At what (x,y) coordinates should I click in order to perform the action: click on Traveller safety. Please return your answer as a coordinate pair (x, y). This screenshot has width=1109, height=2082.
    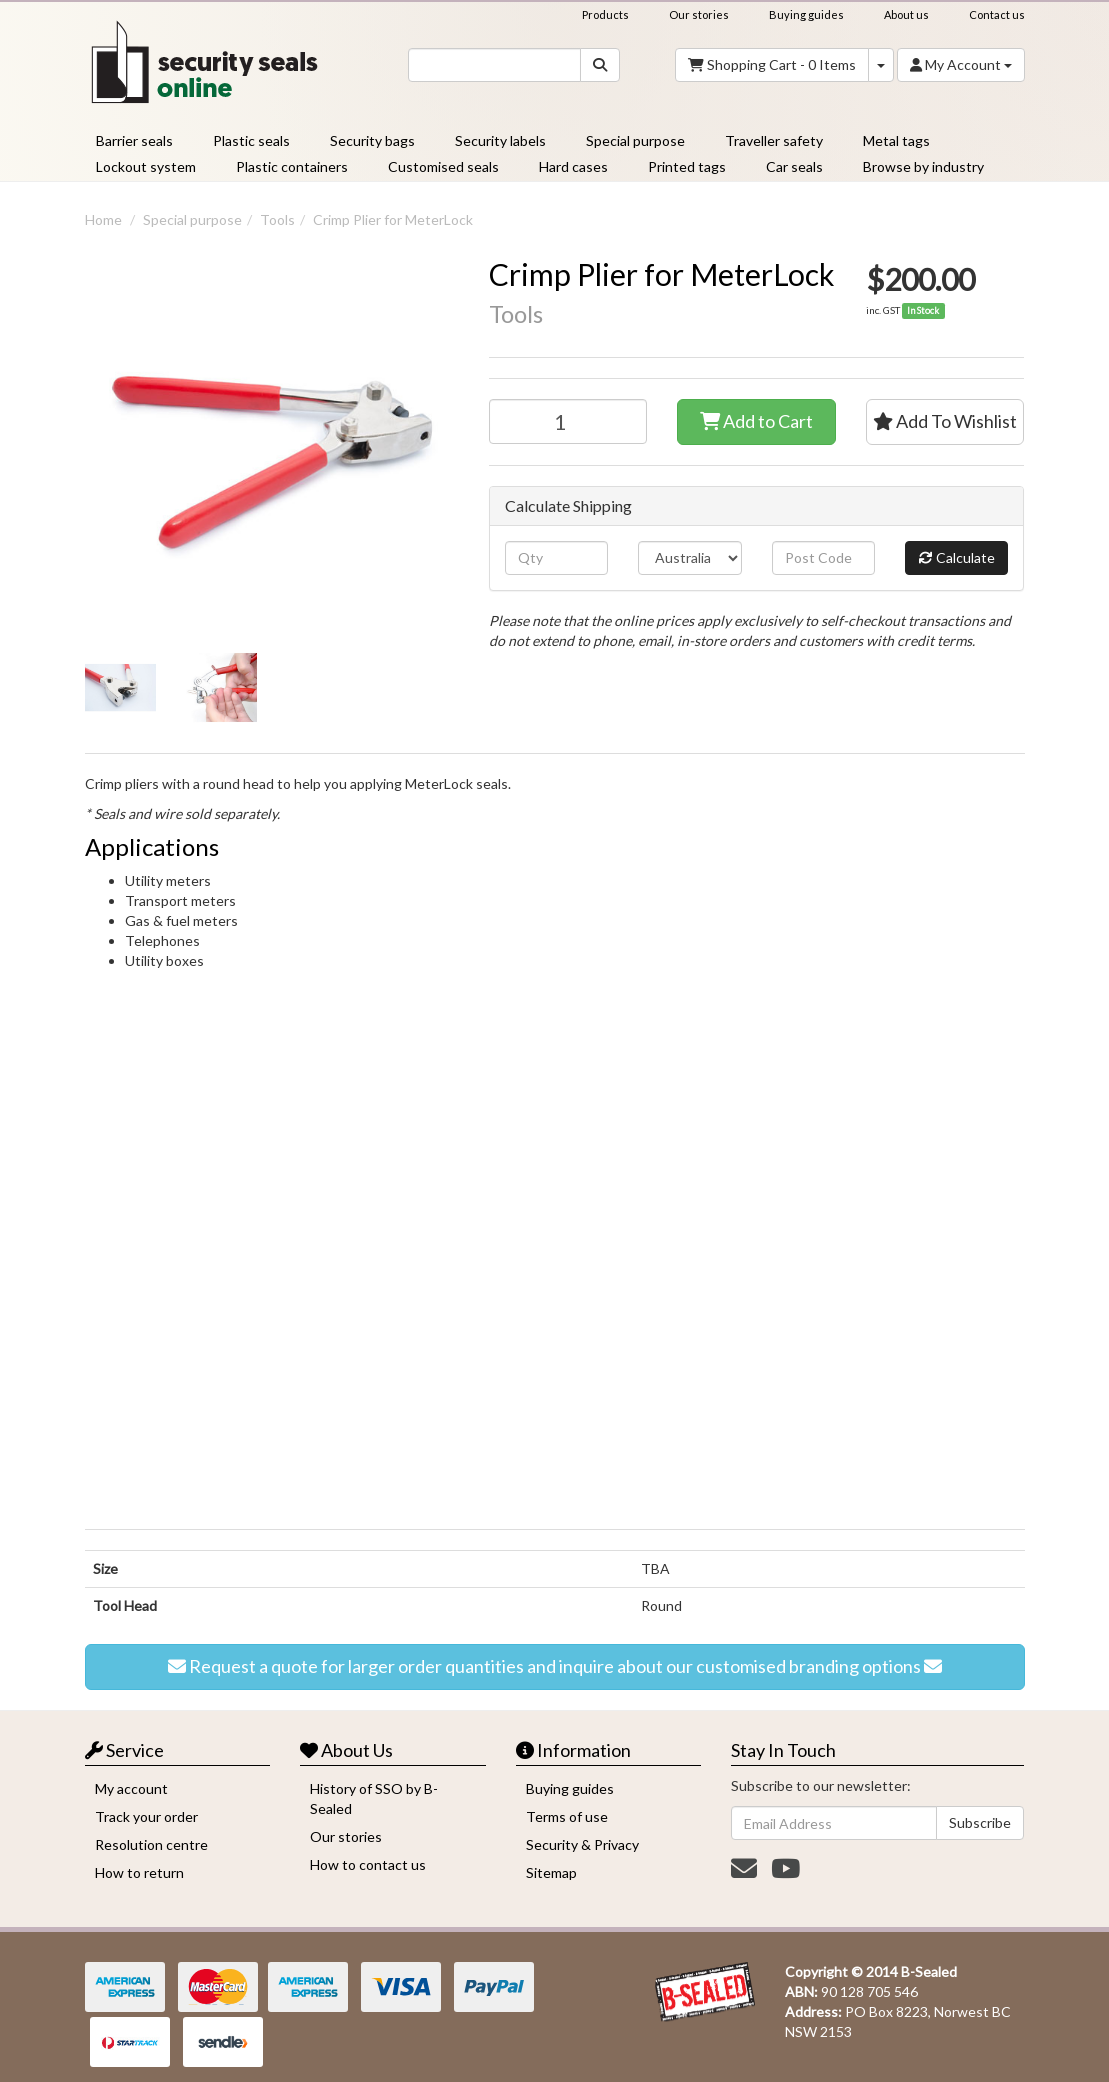
    Looking at the image, I should click on (774, 140).